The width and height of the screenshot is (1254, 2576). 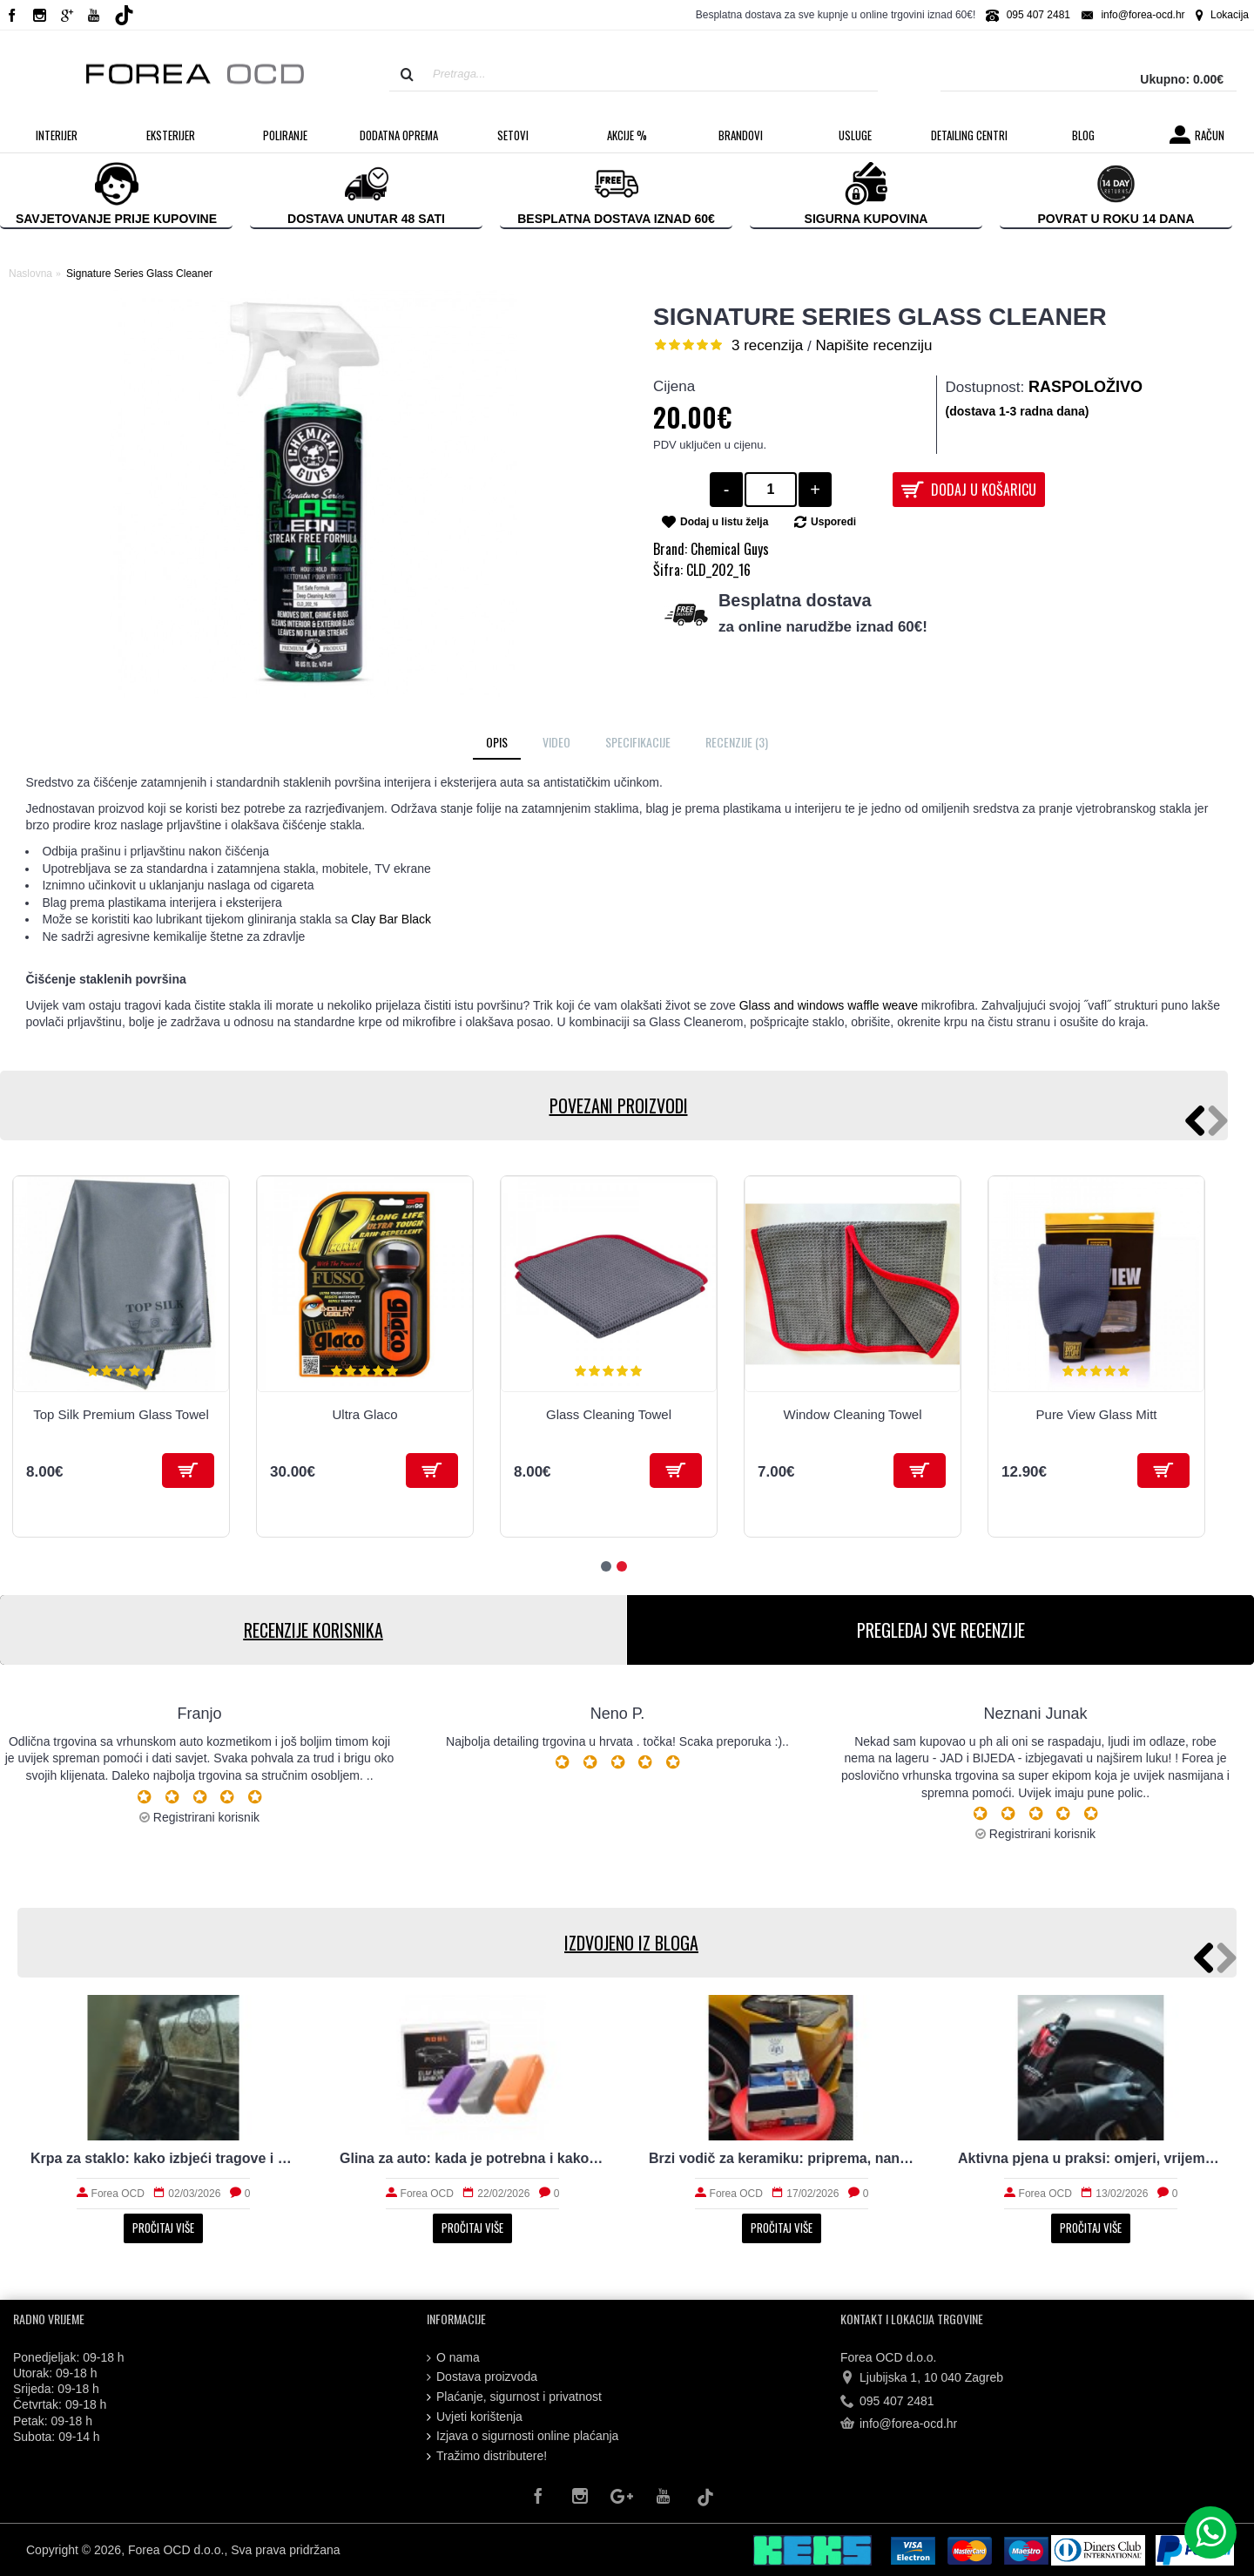 What do you see at coordinates (1091, 2158) in the screenshot?
I see `Aktivna pjena u praksi: omjeri, vrijeme i ispiranje` at bounding box center [1091, 2158].